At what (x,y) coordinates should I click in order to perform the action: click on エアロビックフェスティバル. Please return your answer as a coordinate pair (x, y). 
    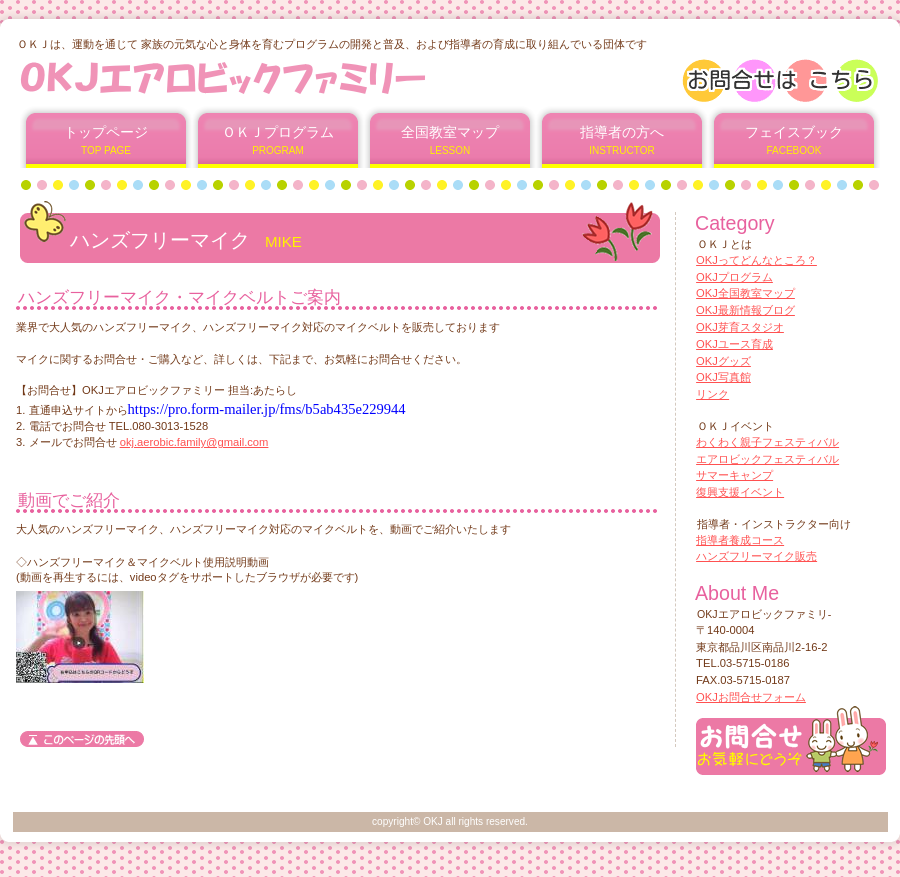
    Looking at the image, I should click on (767, 459).